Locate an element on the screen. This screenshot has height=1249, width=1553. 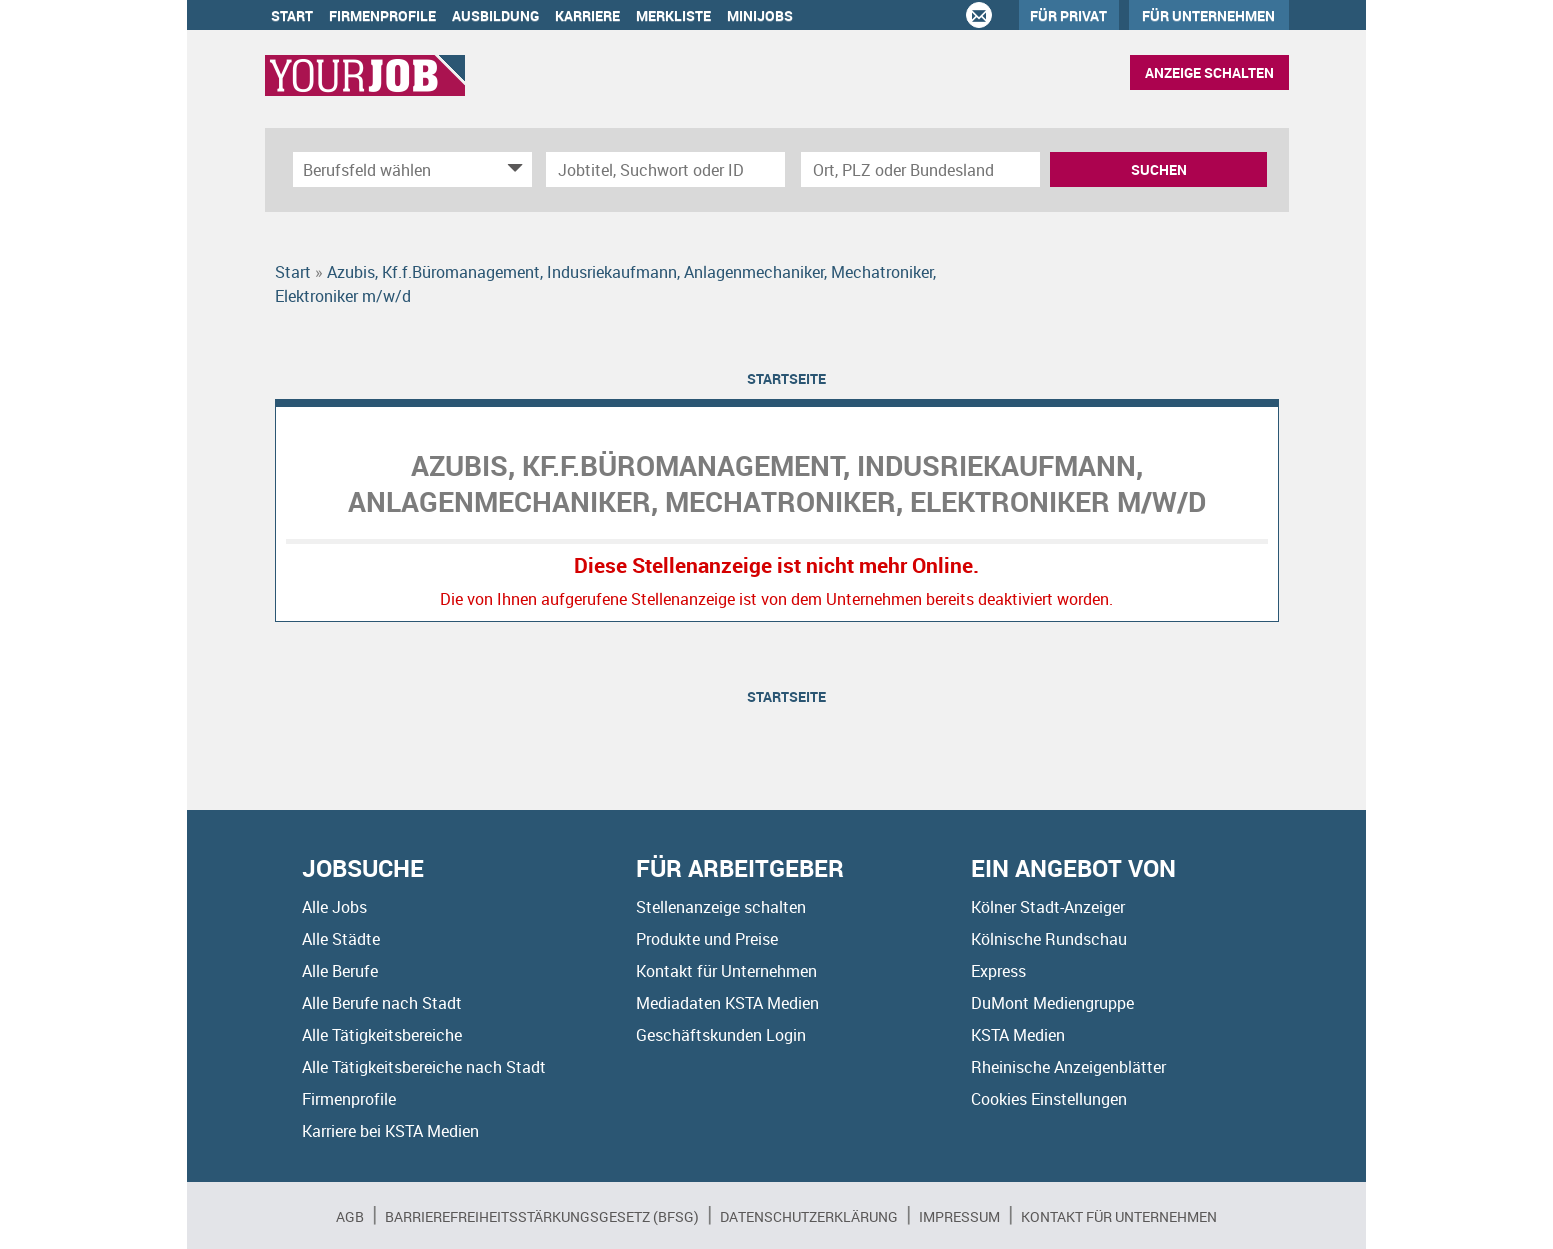
Start is located at coordinates (292, 15).